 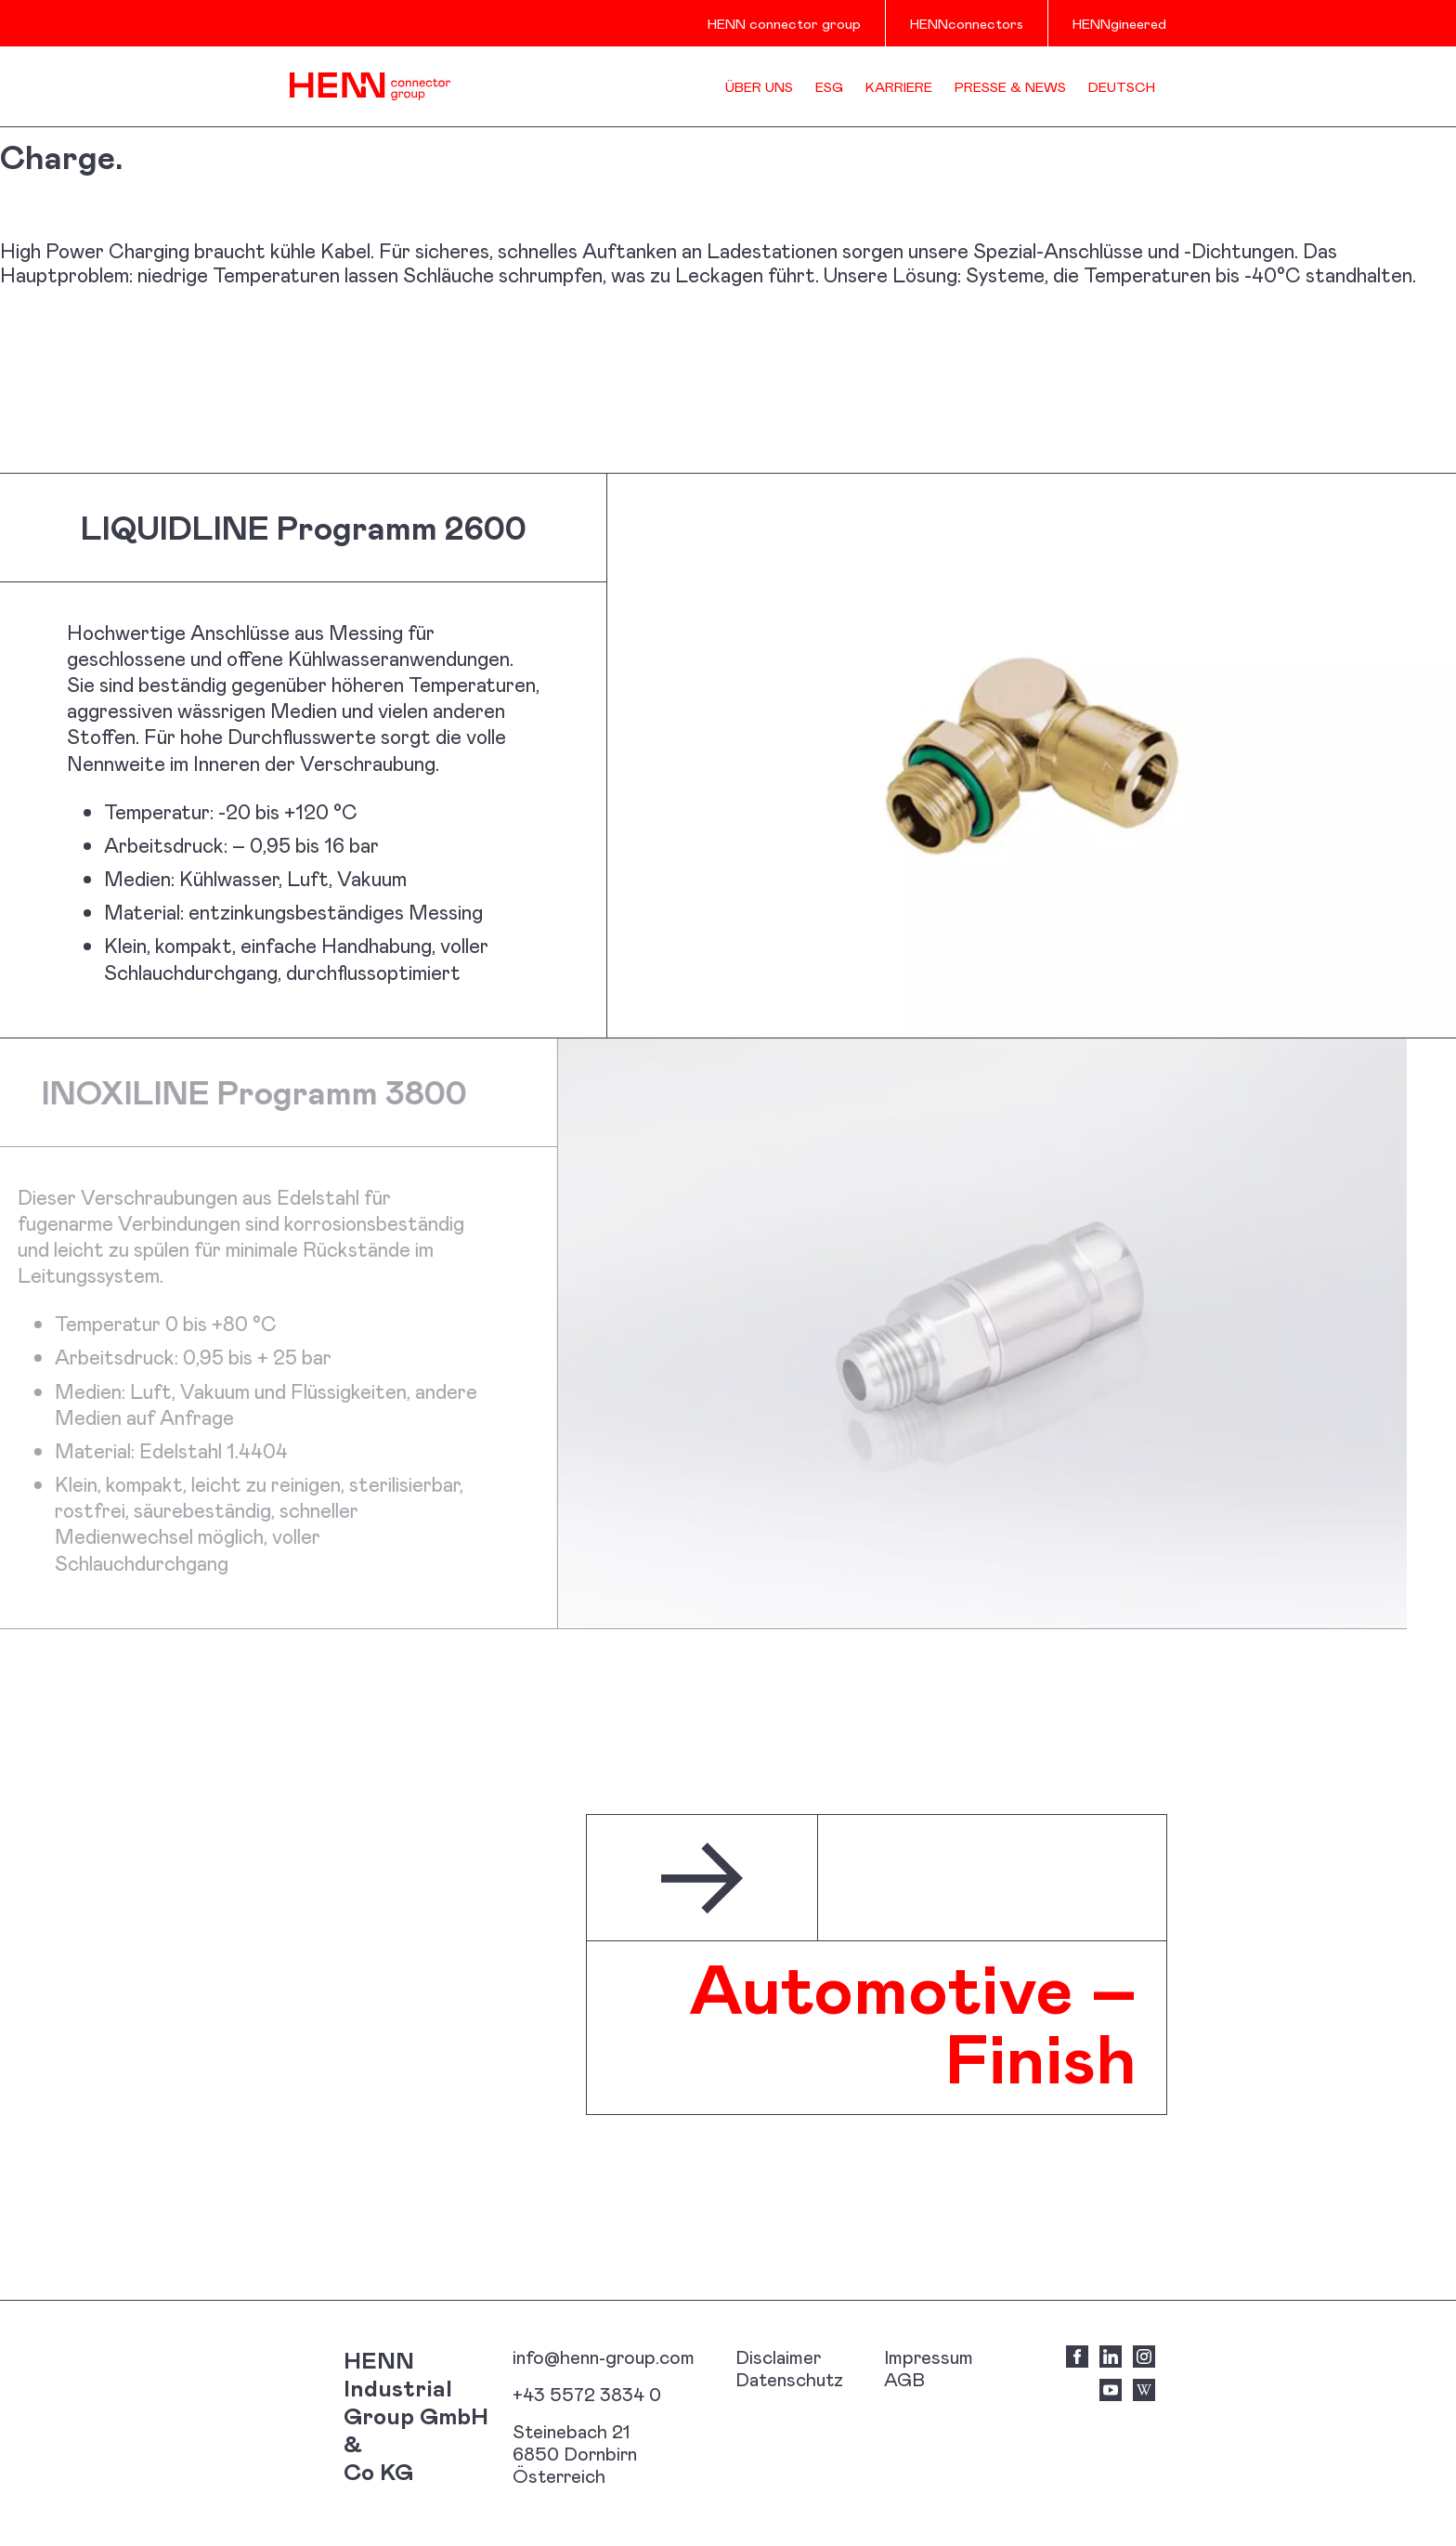 I want to click on Datenschutz, so click(x=789, y=2379).